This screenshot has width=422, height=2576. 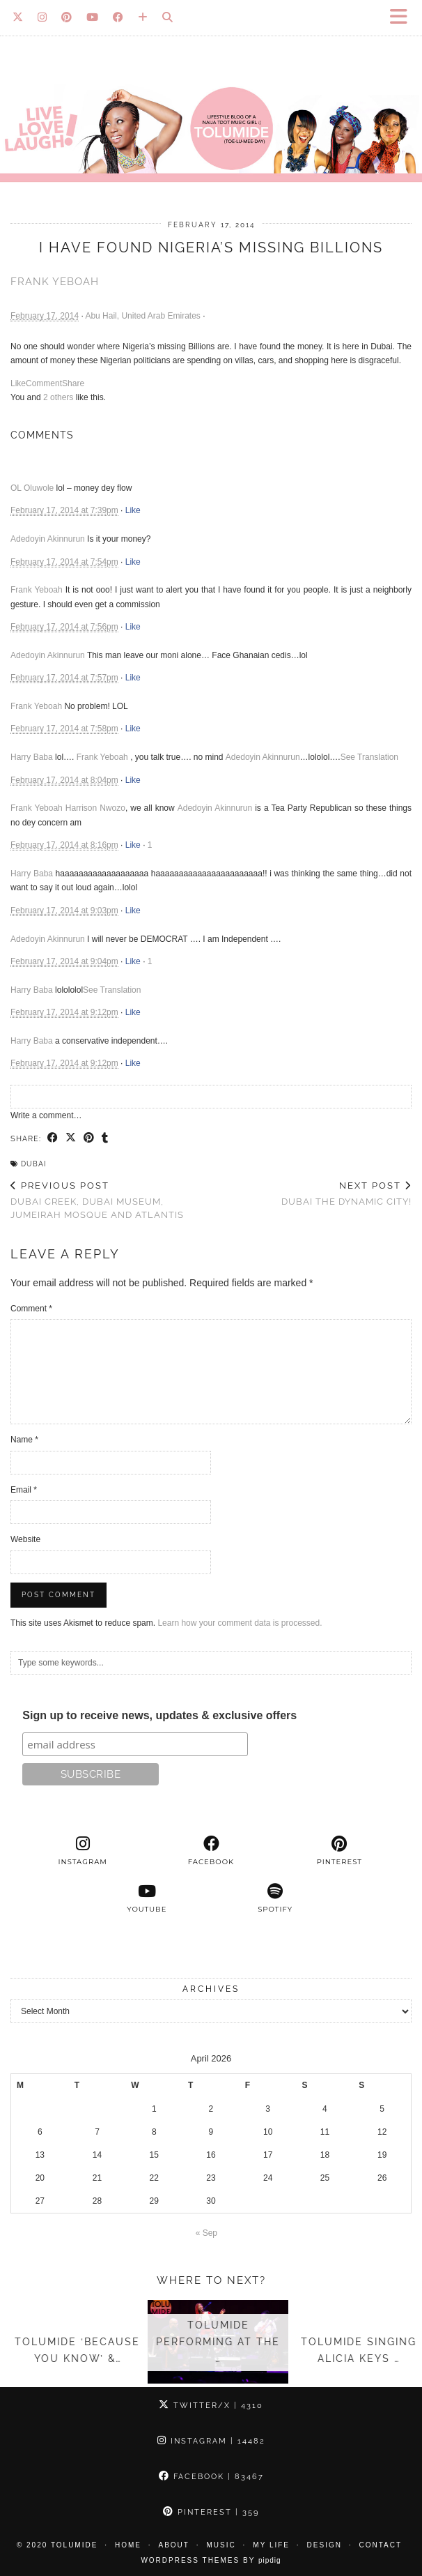 What do you see at coordinates (403, 17) in the screenshot?
I see `[button]` at bounding box center [403, 17].